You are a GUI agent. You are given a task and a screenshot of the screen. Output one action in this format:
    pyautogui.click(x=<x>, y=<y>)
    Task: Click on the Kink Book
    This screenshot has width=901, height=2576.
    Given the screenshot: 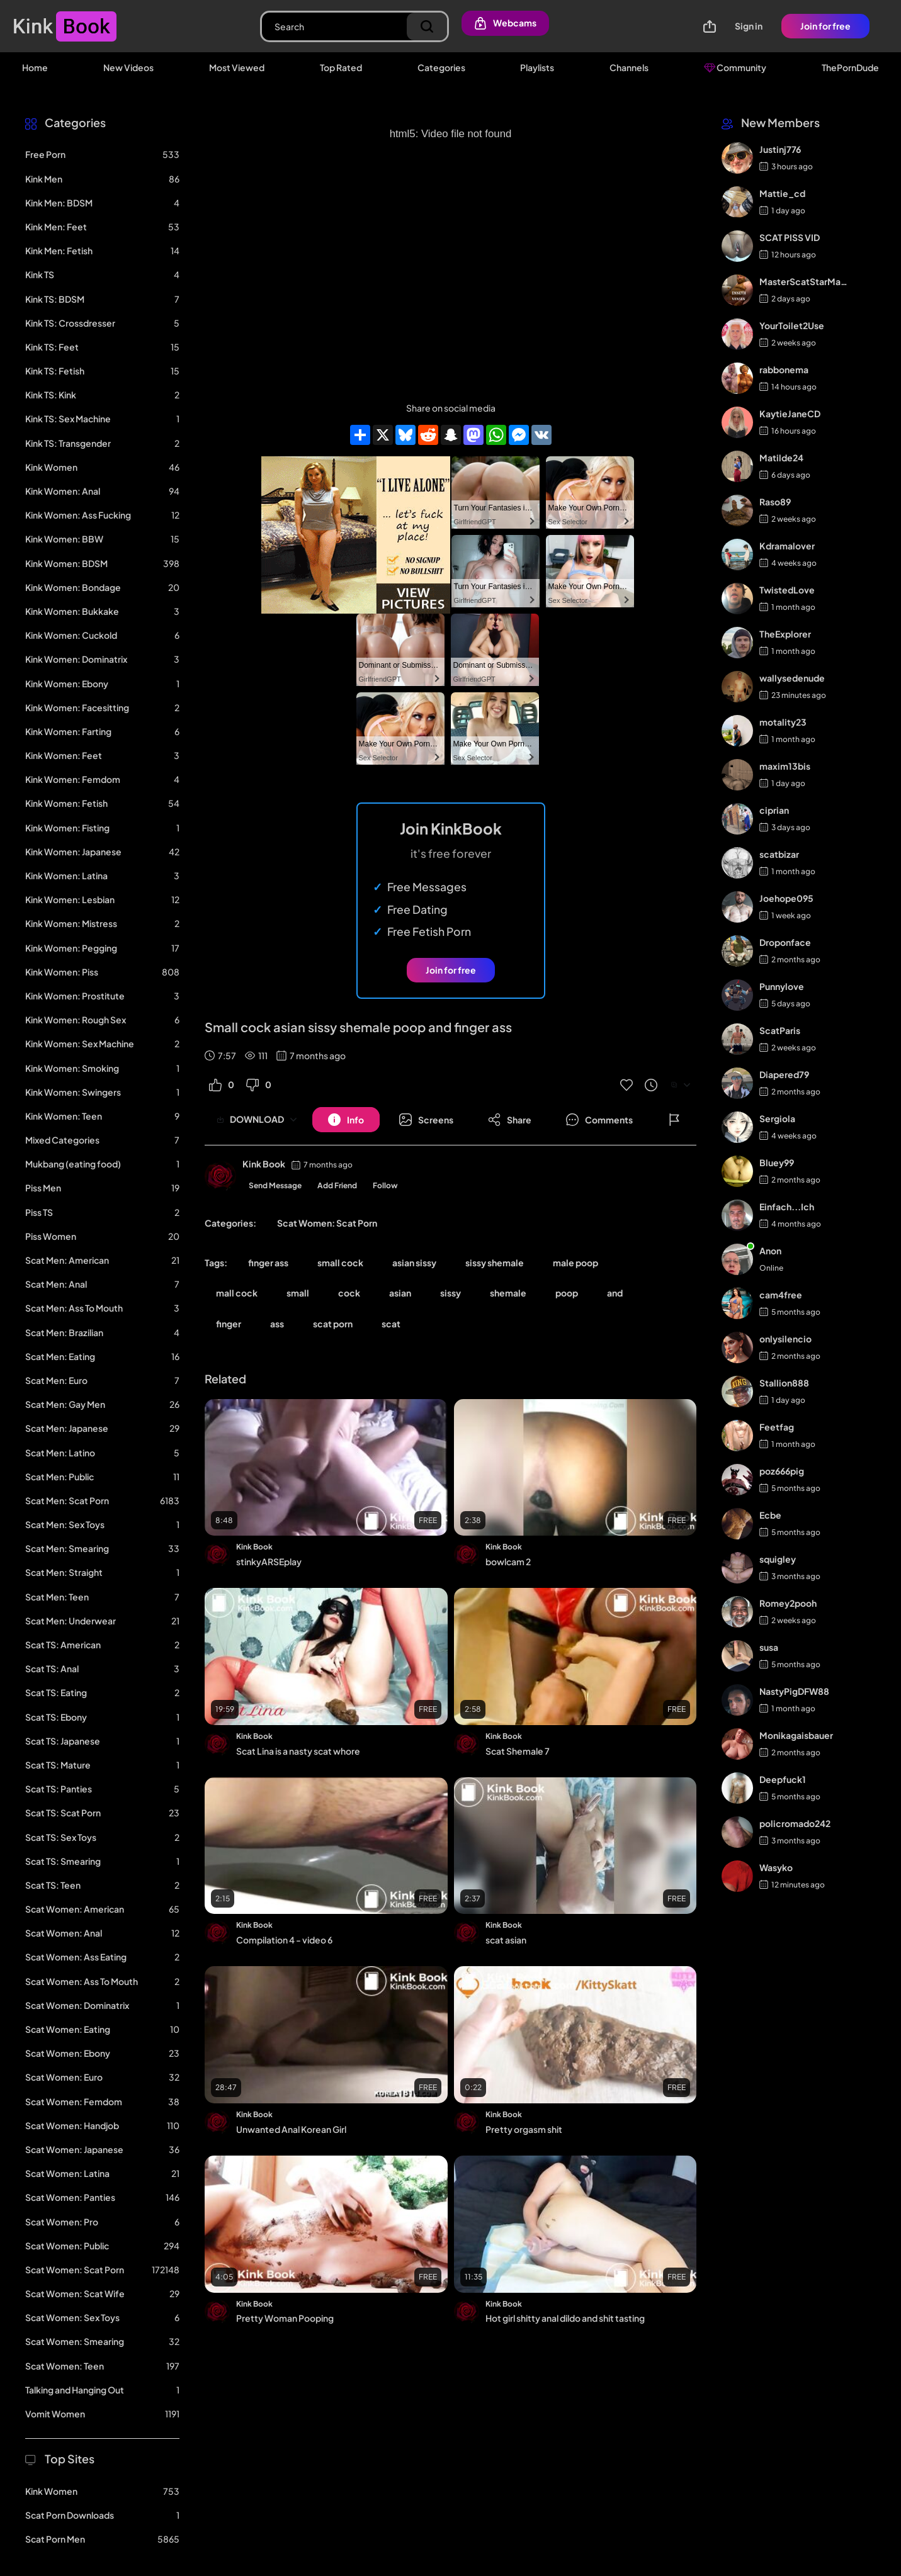 What is the action you would take?
    pyautogui.click(x=263, y=1163)
    